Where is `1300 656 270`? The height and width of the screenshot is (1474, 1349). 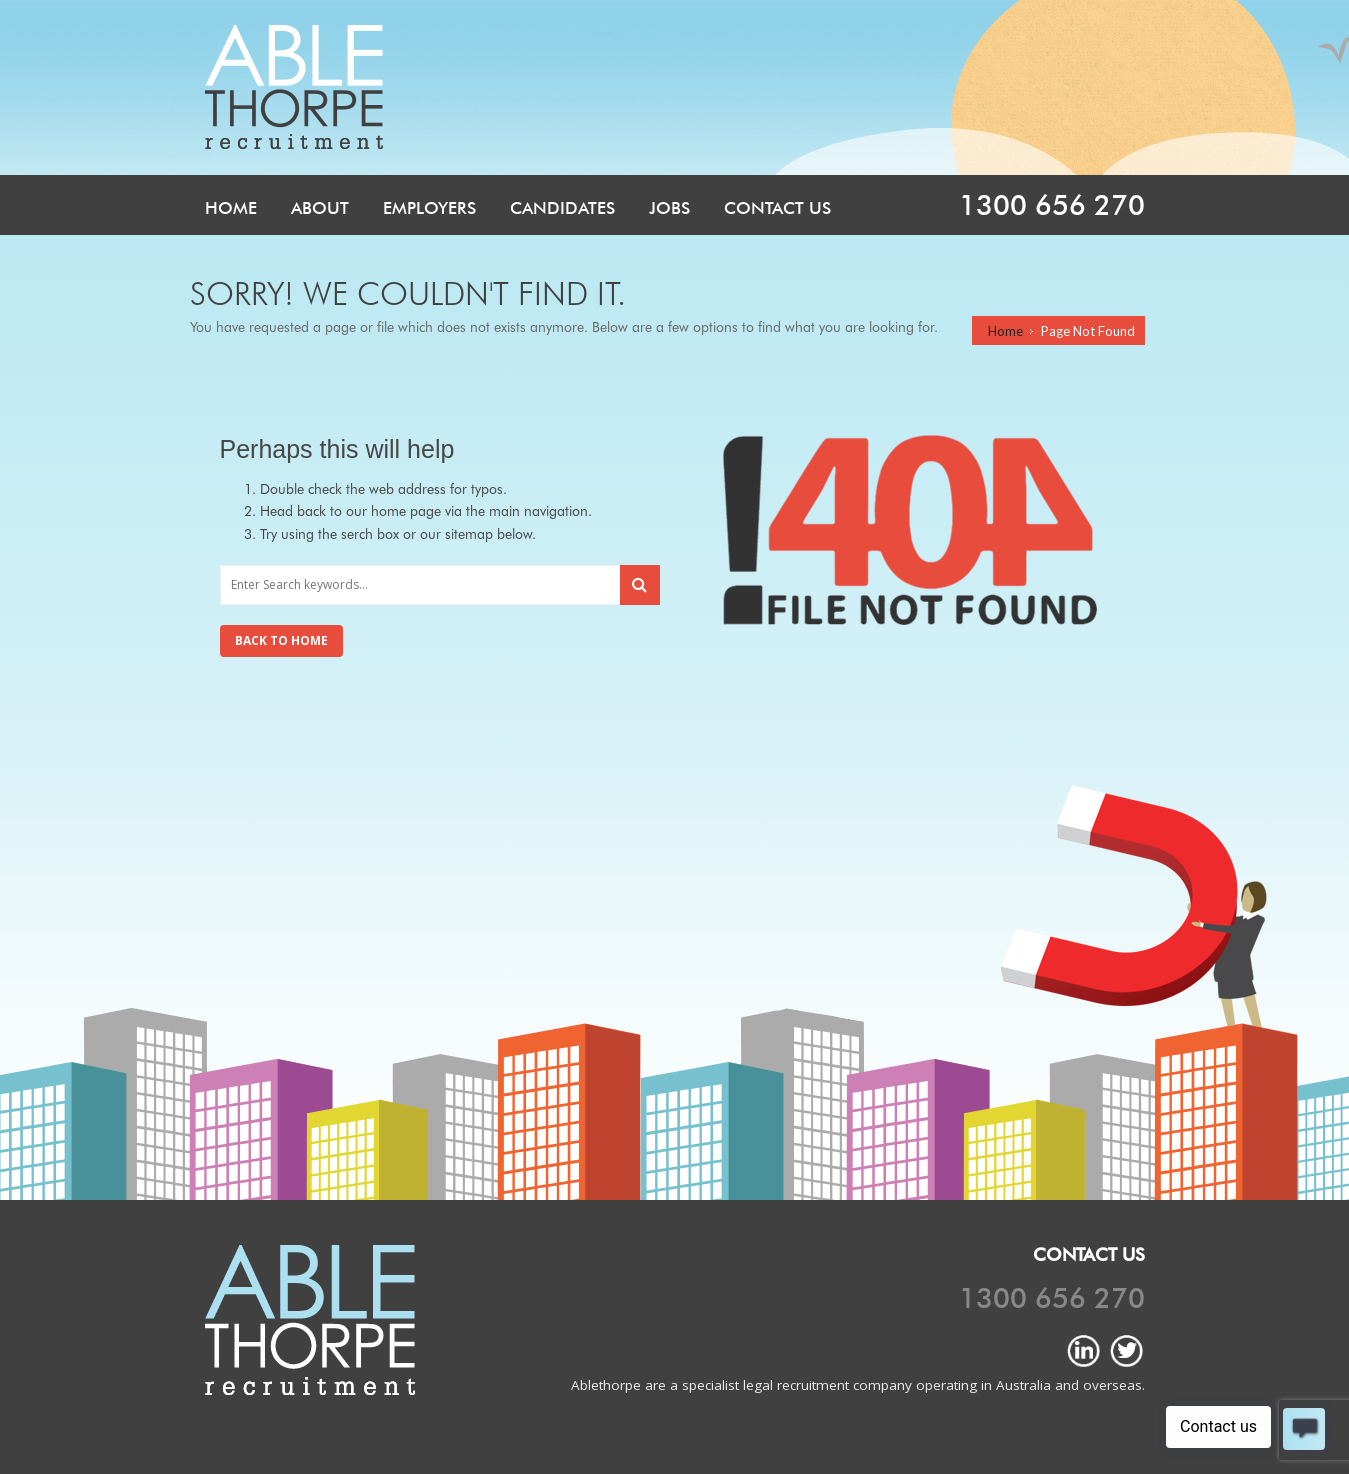 1300 656 270 is located at coordinates (1052, 205).